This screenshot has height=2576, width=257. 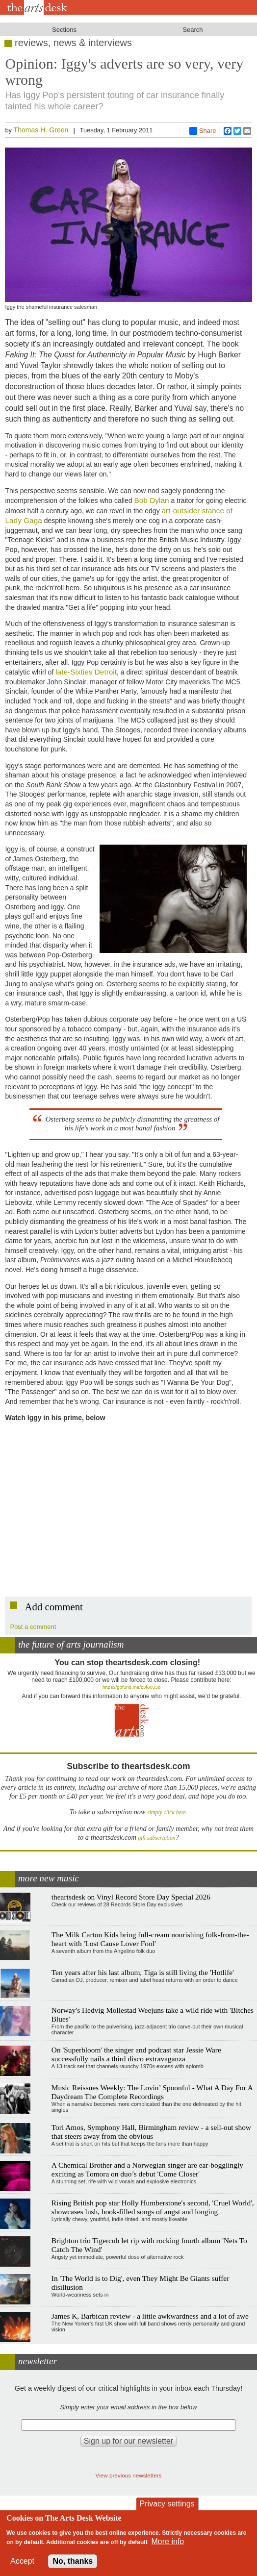 What do you see at coordinates (33, 1626) in the screenshot?
I see `Post a comment` at bounding box center [33, 1626].